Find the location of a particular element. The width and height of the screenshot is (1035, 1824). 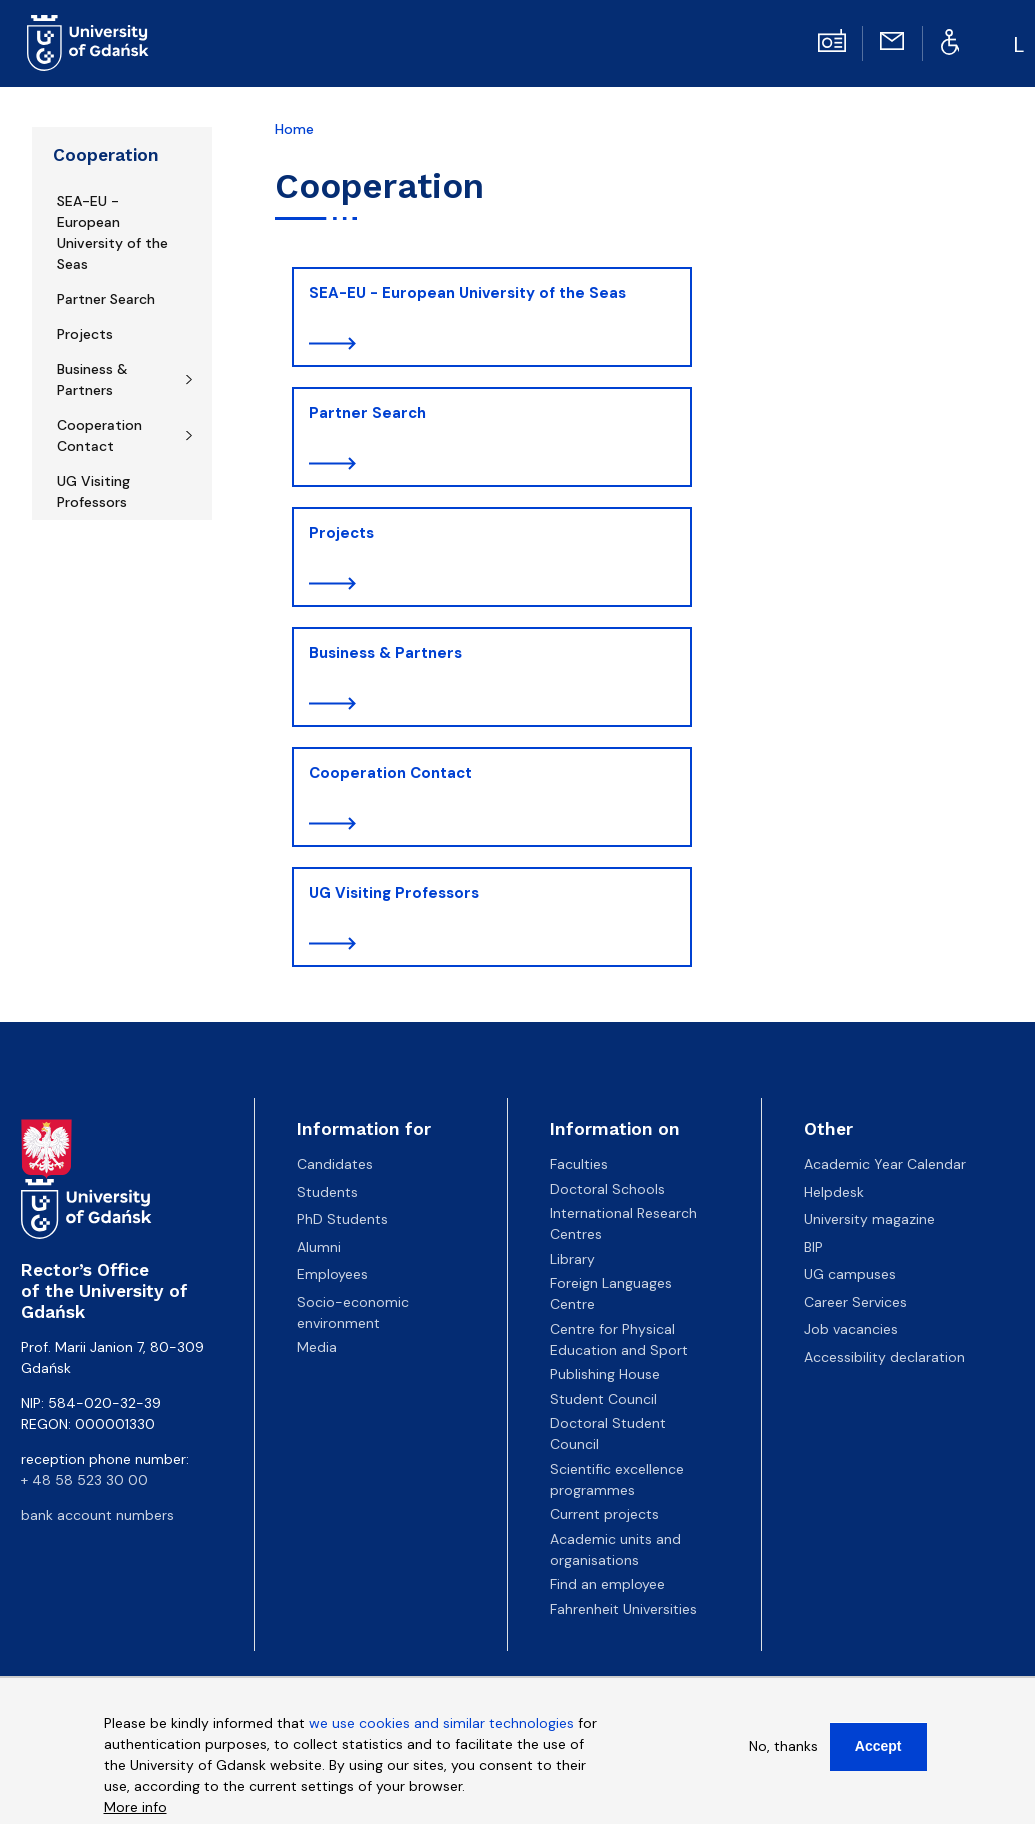

+ 48 58 523 30 00 is located at coordinates (84, 1480).